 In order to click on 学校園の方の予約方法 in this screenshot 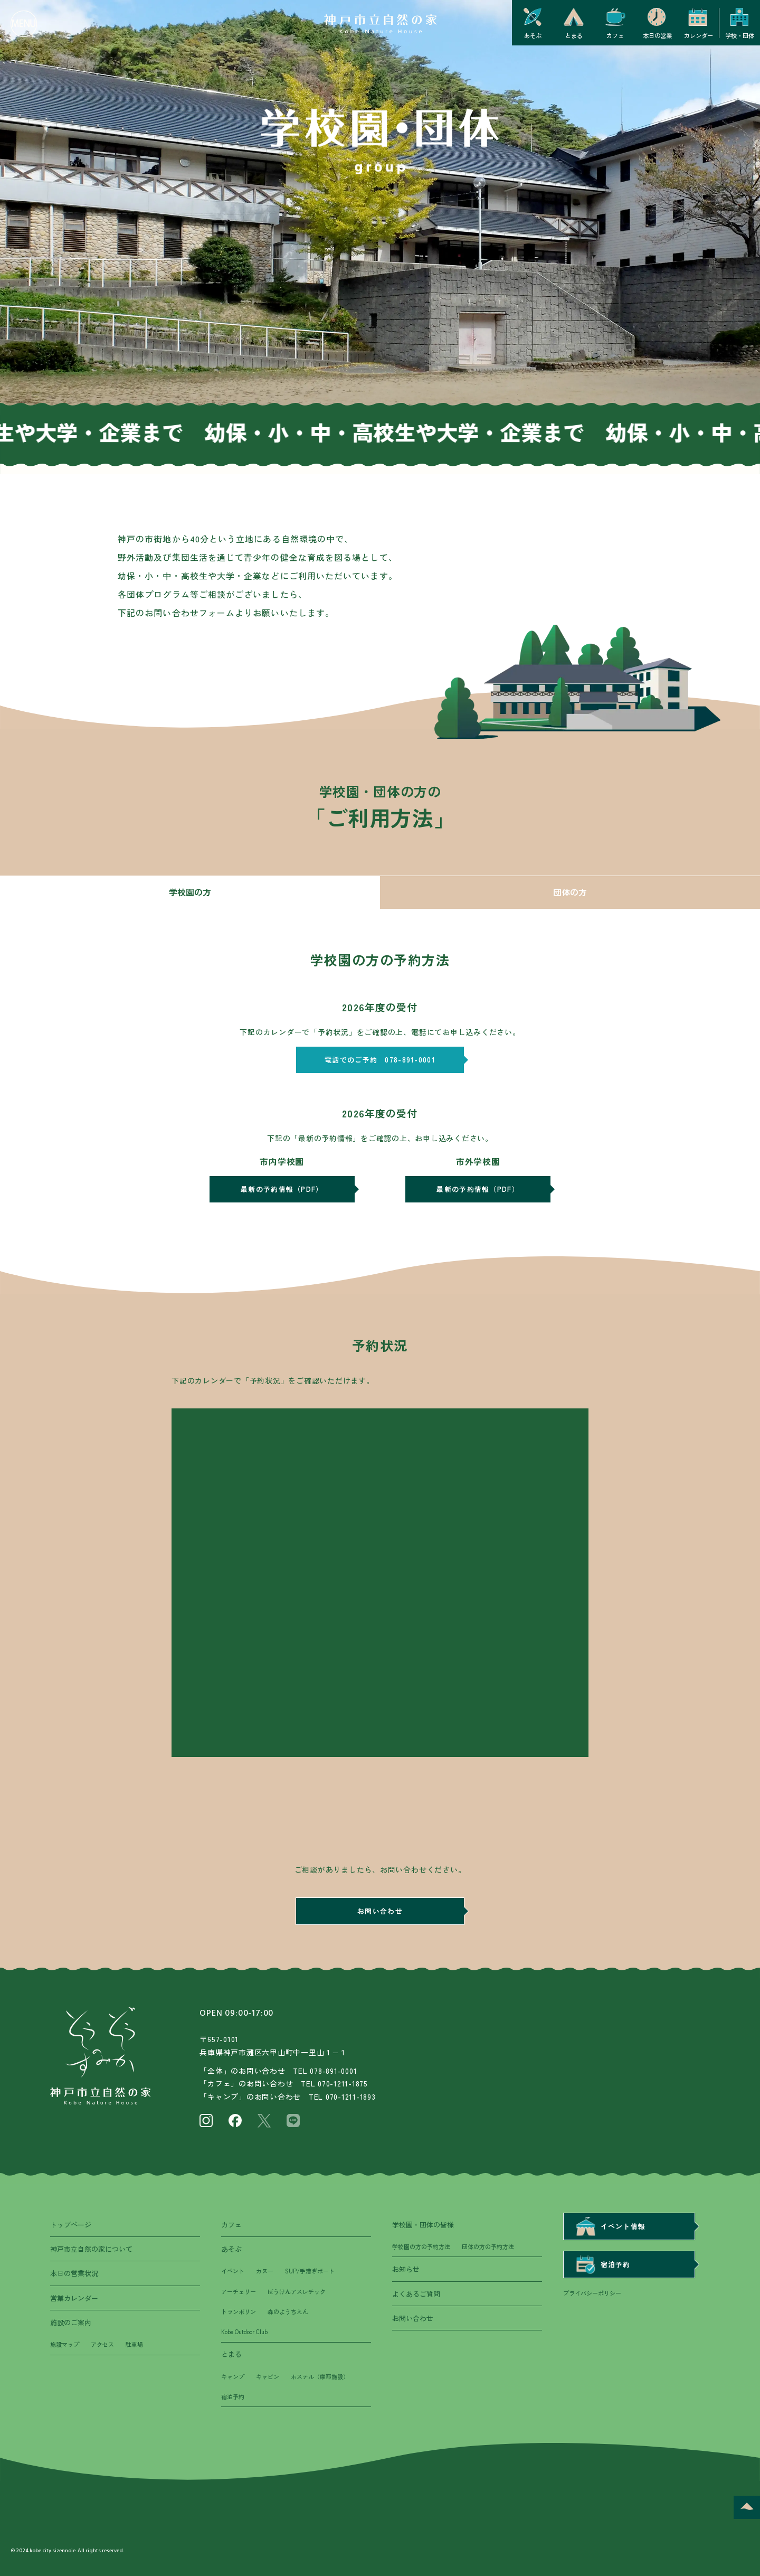, I will do `click(421, 2246)`.